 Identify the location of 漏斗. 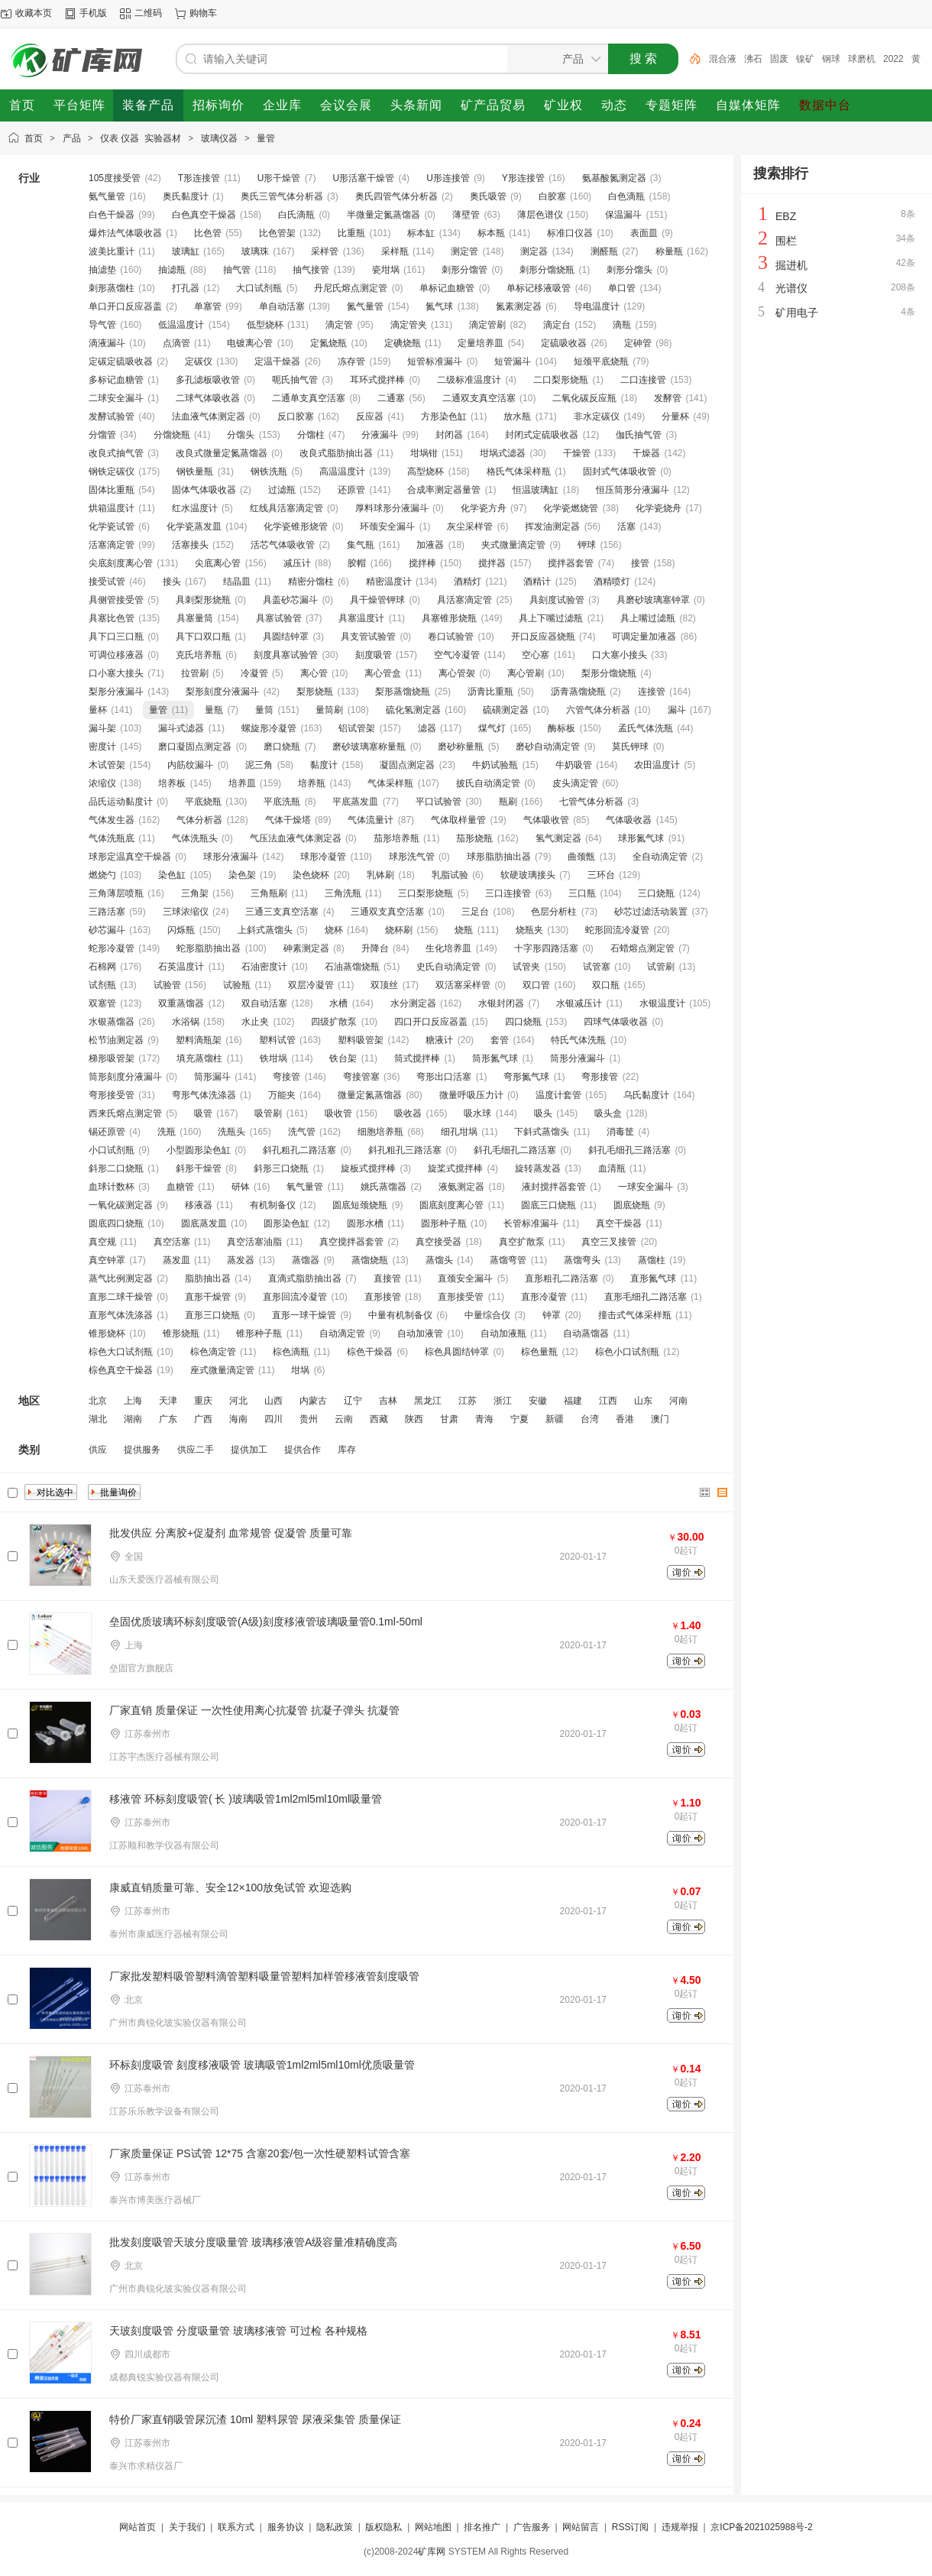
(677, 710).